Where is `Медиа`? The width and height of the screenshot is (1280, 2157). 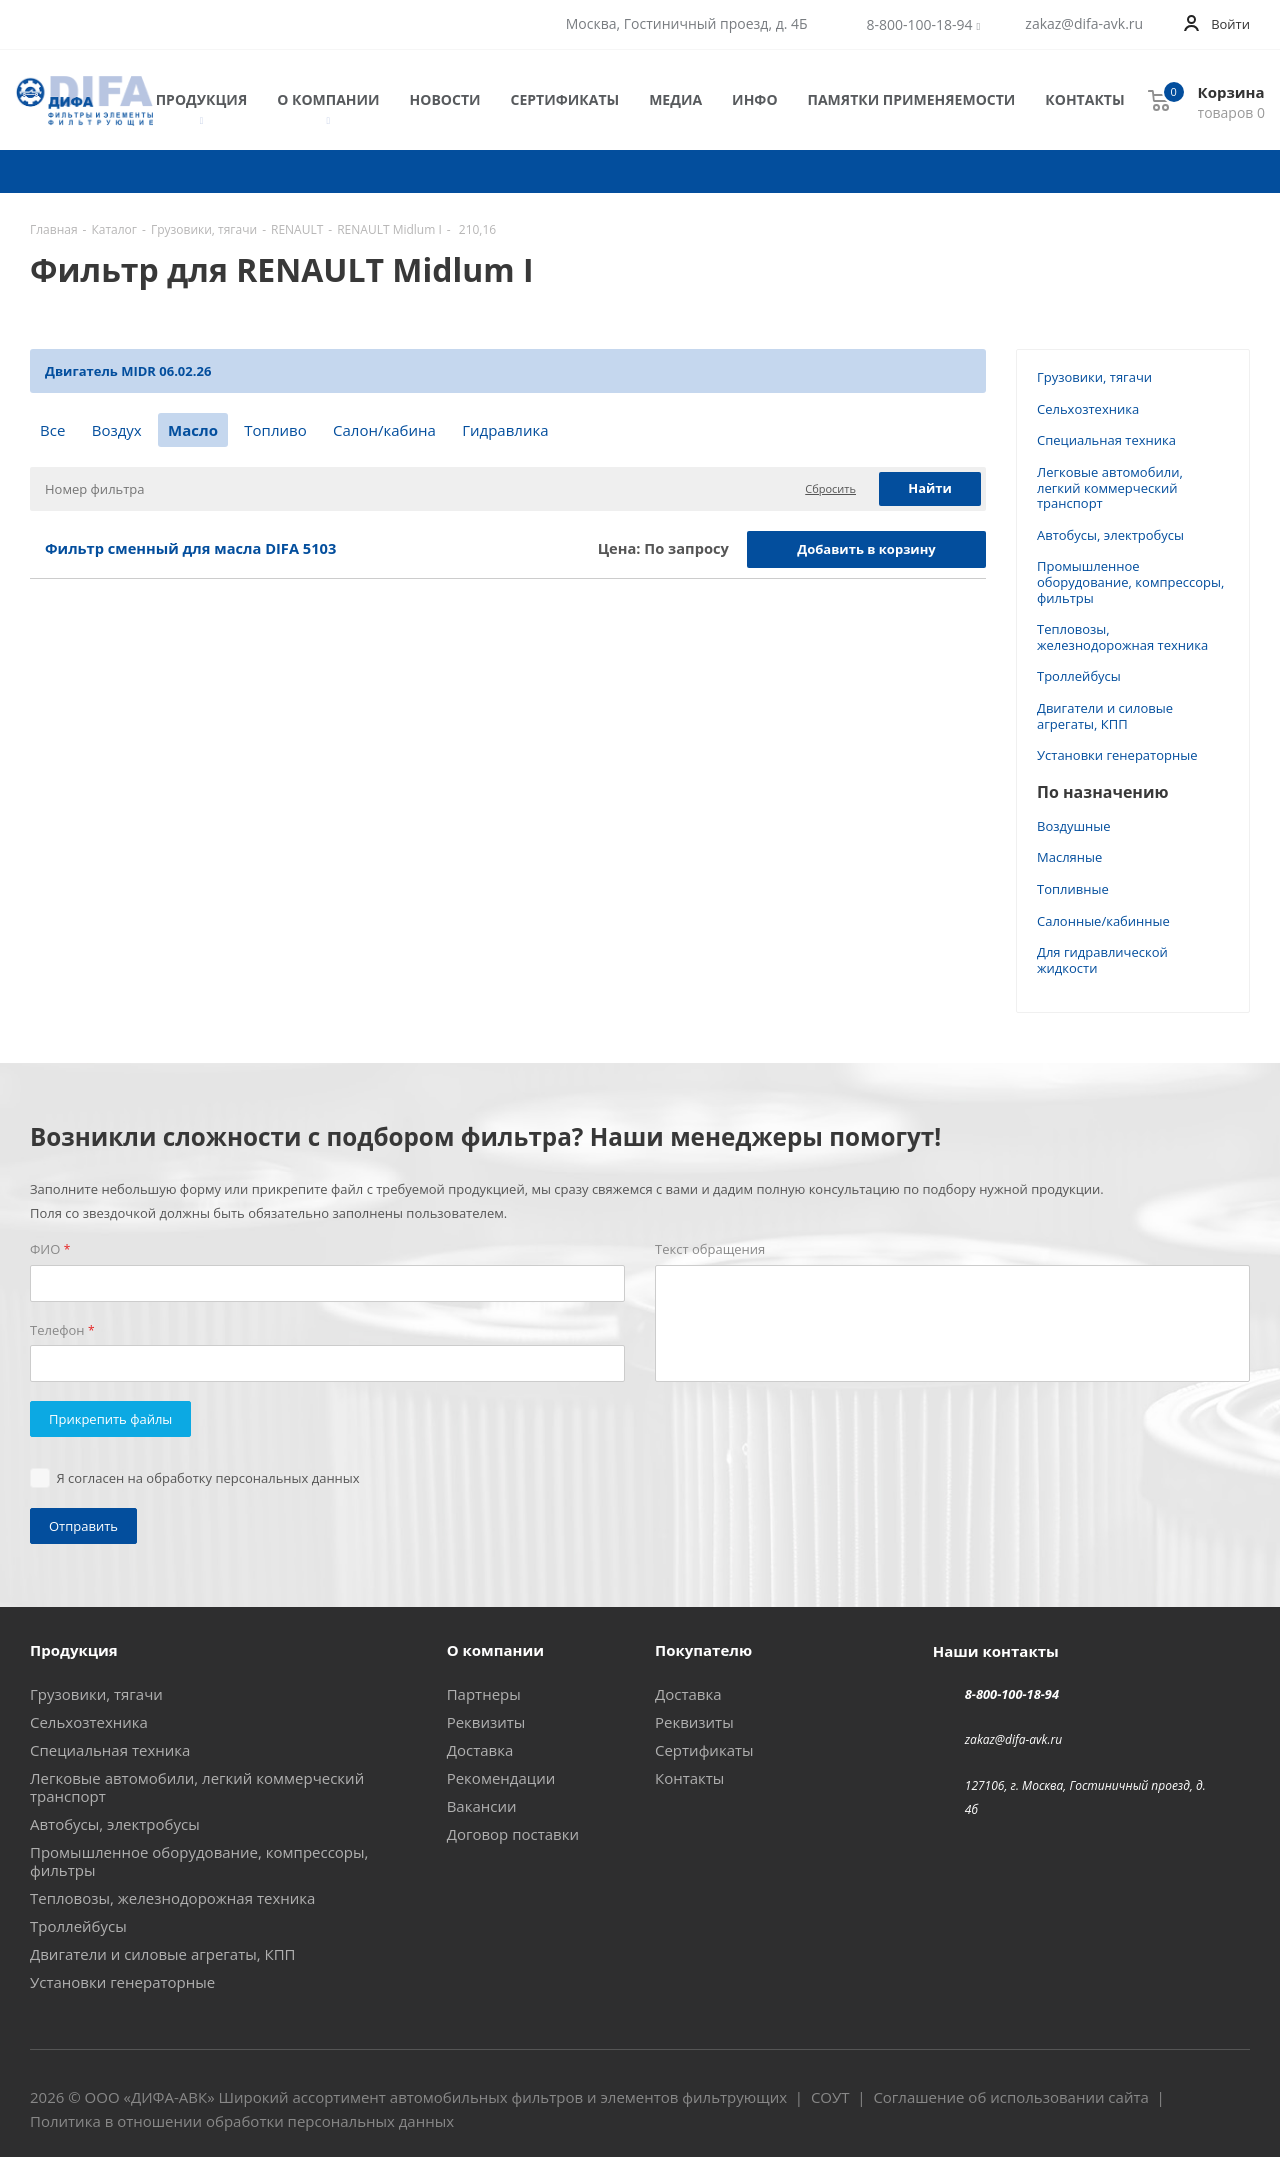
Медиа is located at coordinates (675, 99).